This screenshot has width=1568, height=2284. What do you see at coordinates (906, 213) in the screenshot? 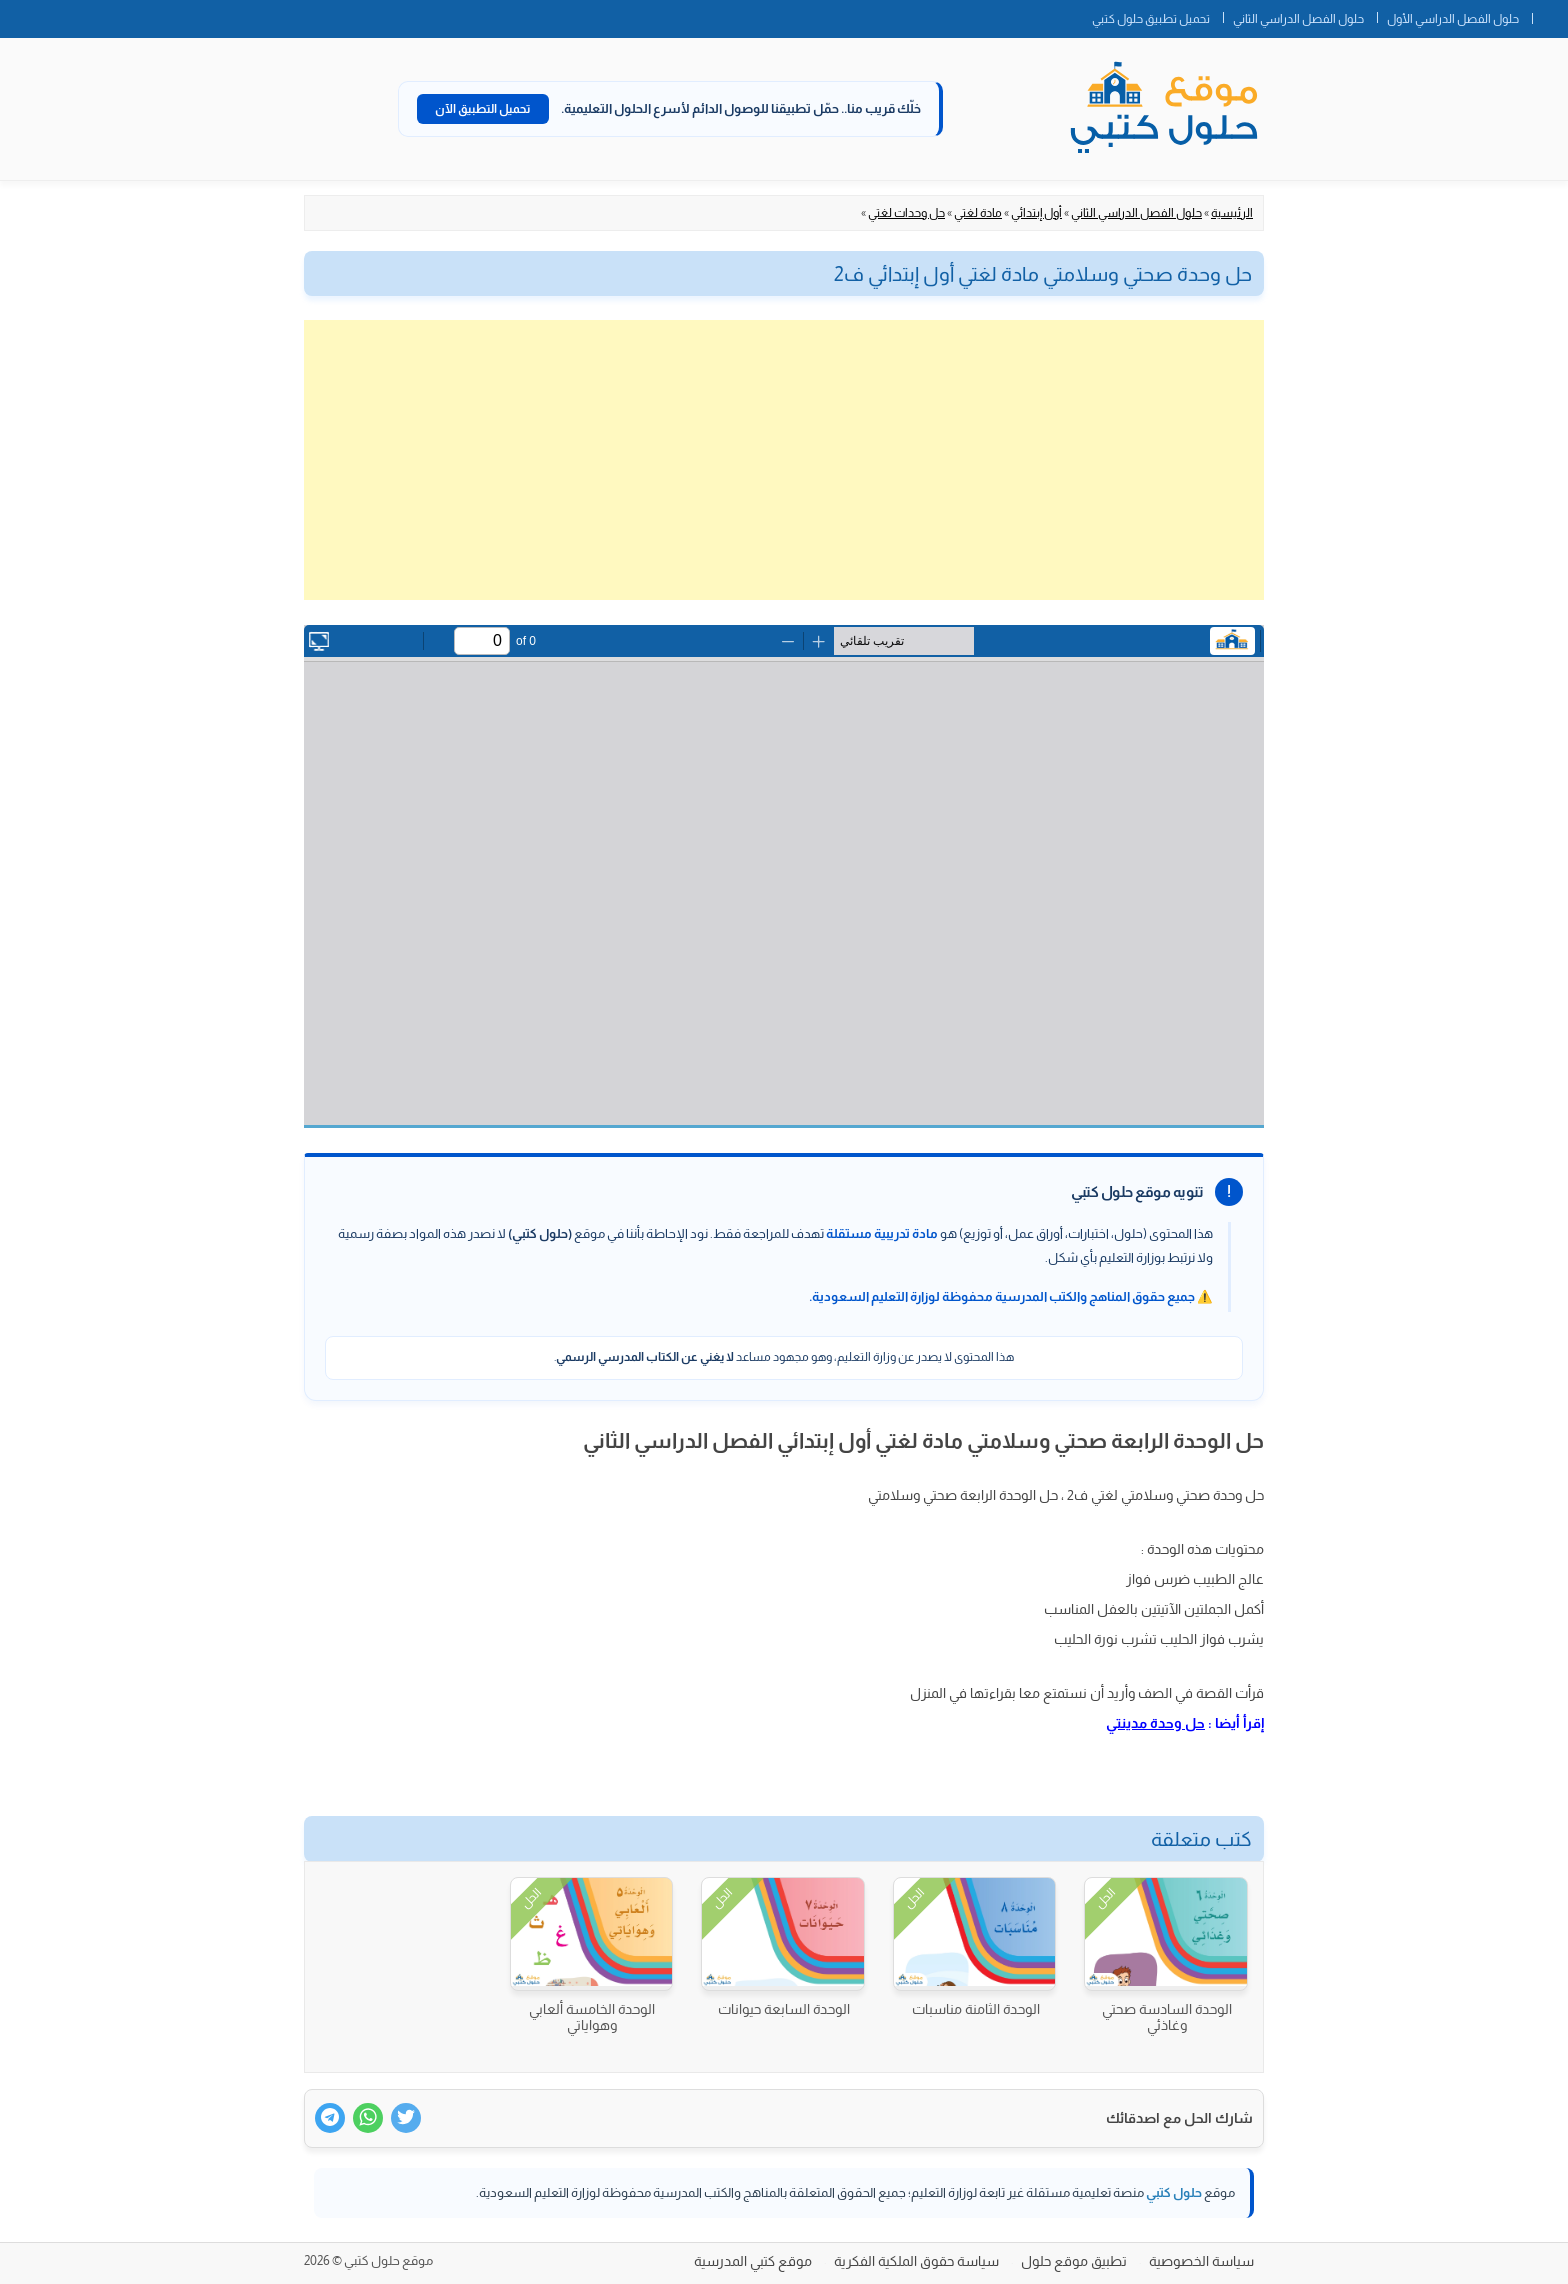
I see `حل وحدات لغتي` at bounding box center [906, 213].